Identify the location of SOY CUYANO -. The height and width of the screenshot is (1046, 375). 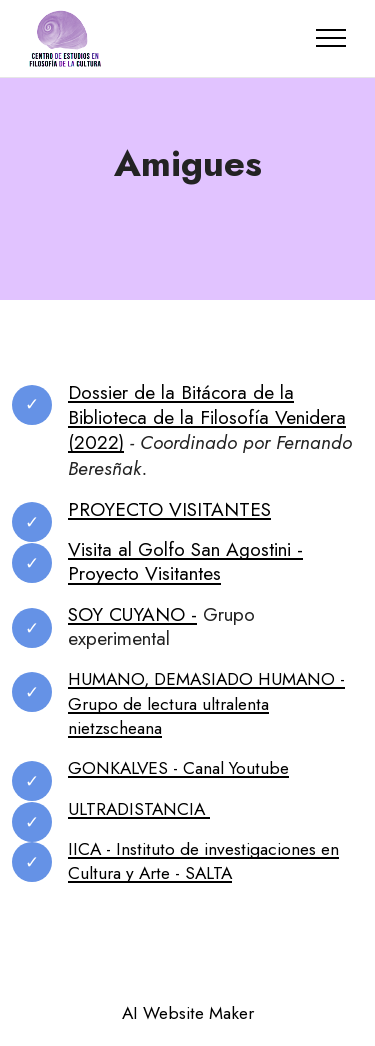
(132, 614).